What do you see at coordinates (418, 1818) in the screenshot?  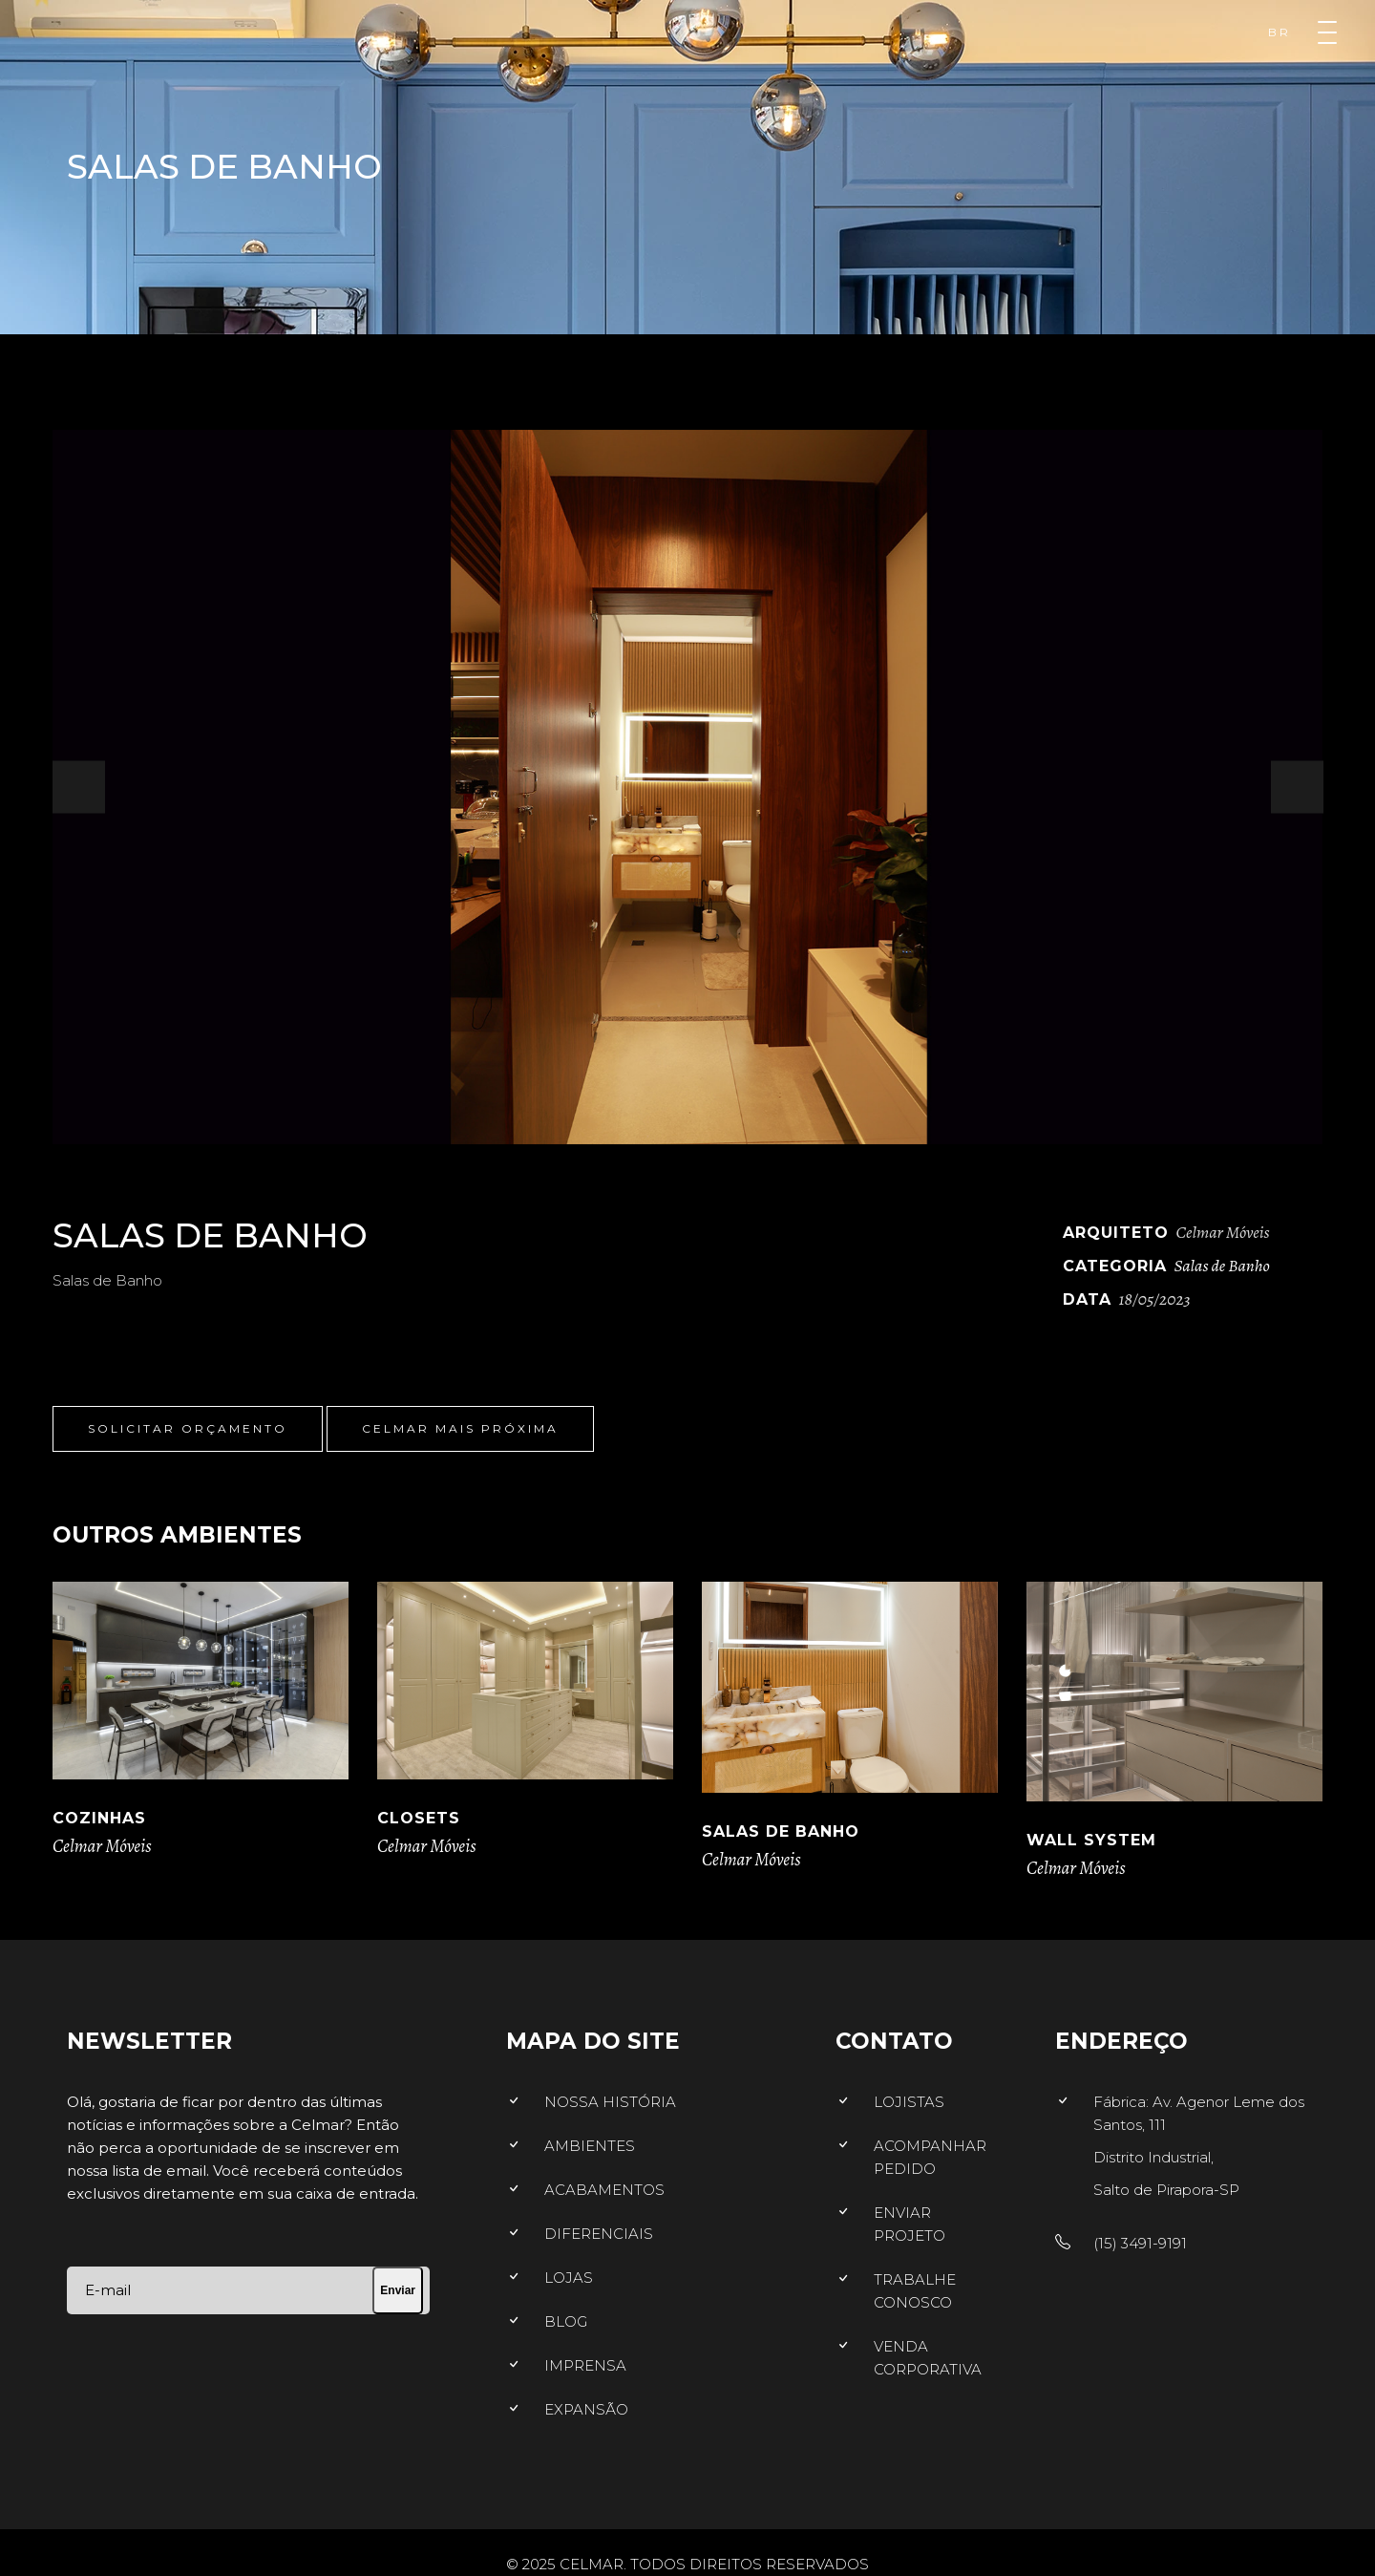 I see `Closets` at bounding box center [418, 1818].